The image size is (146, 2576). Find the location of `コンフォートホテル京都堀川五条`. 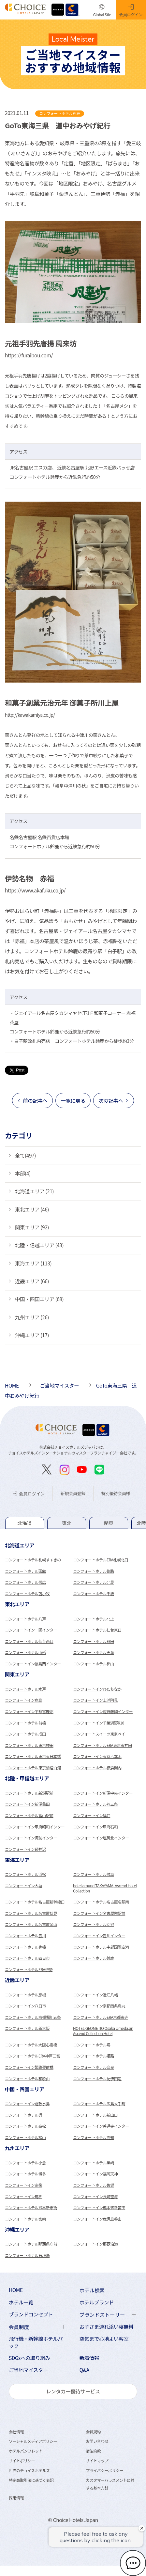

コンフォートホテル京都堀川五条 is located at coordinates (33, 2017).